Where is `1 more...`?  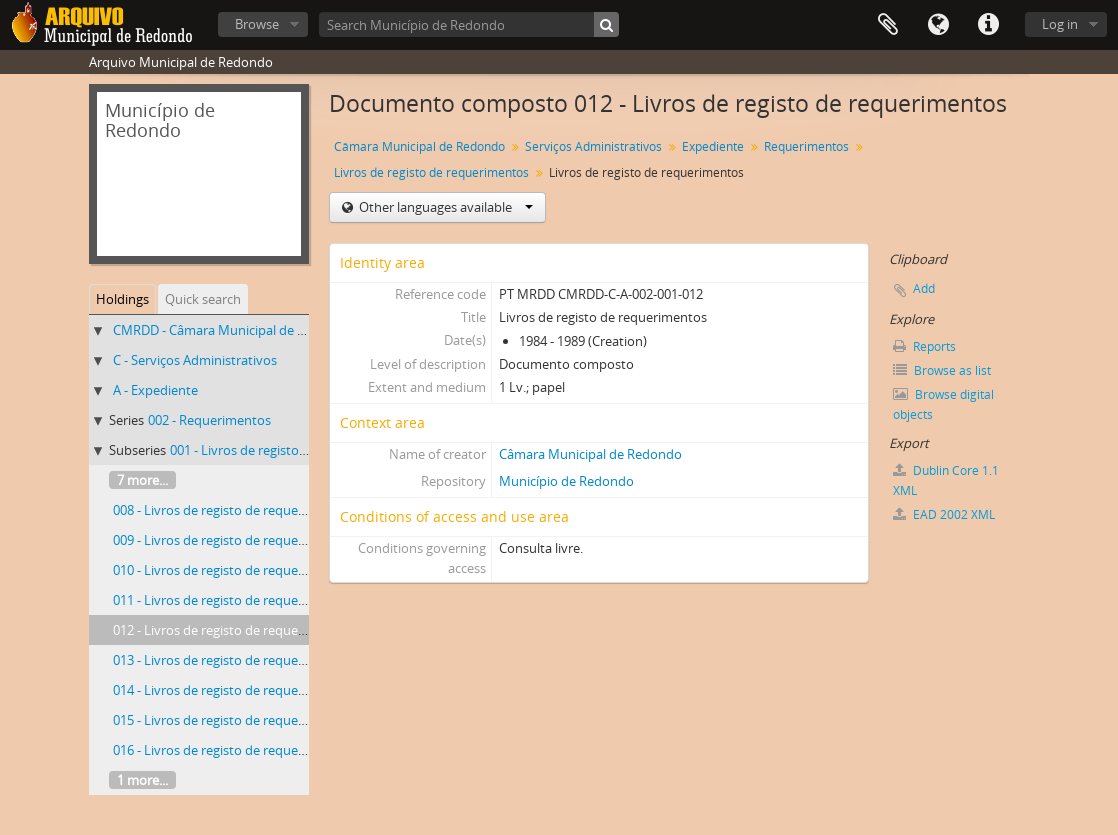
1 more... is located at coordinates (142, 780).